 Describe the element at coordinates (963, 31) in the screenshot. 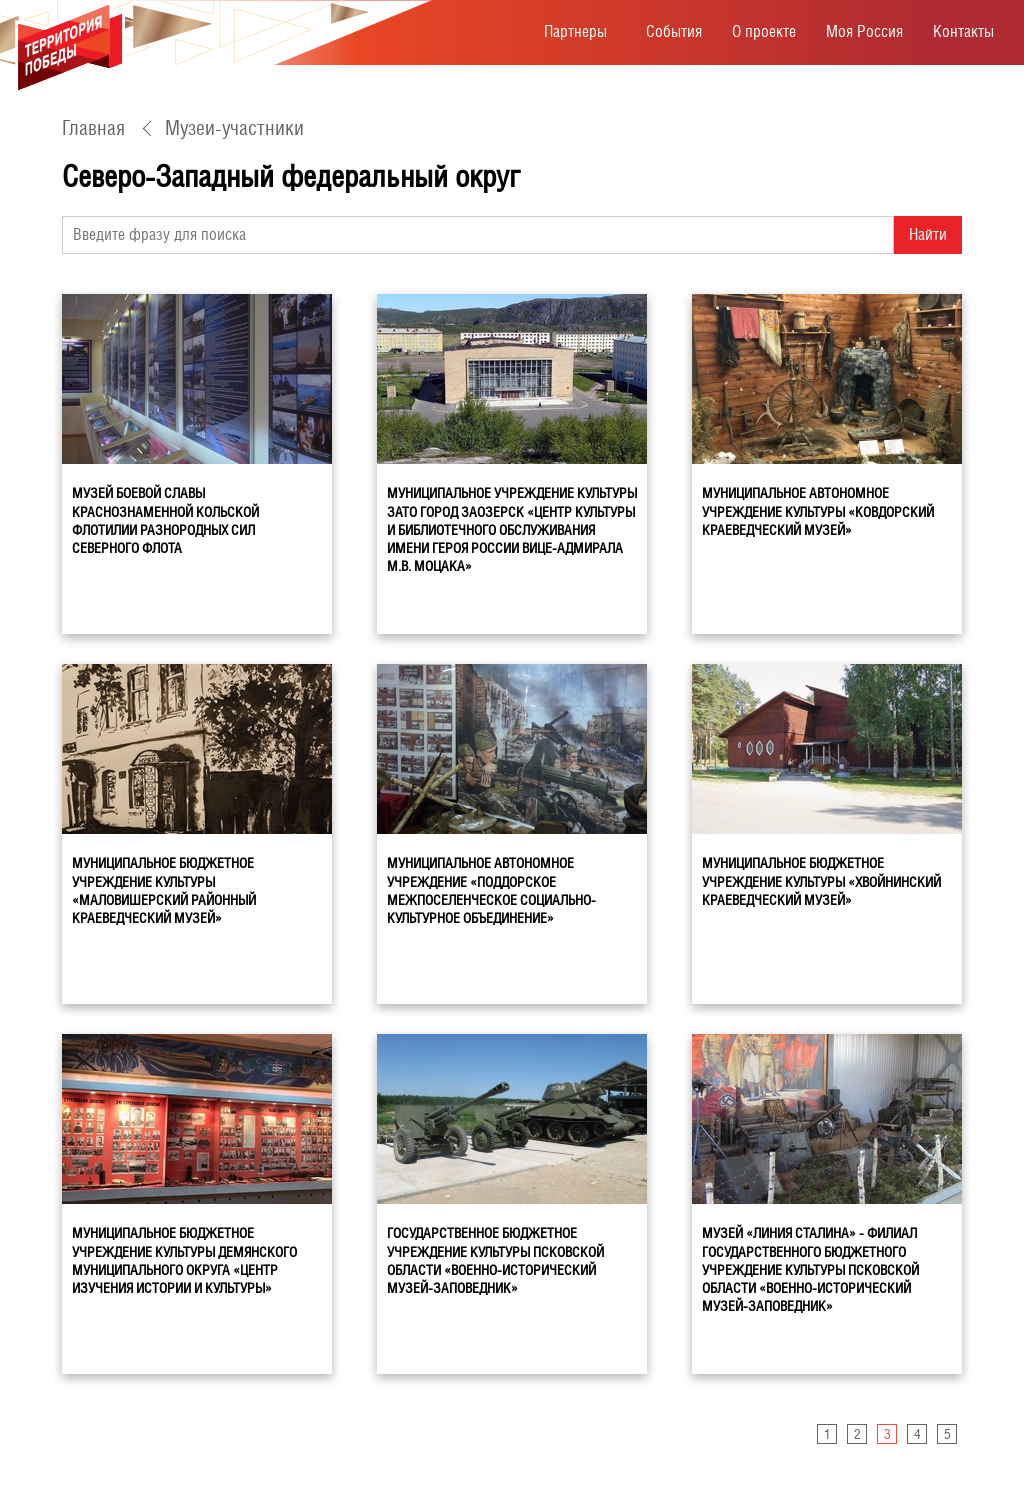

I see `Контакты` at that location.